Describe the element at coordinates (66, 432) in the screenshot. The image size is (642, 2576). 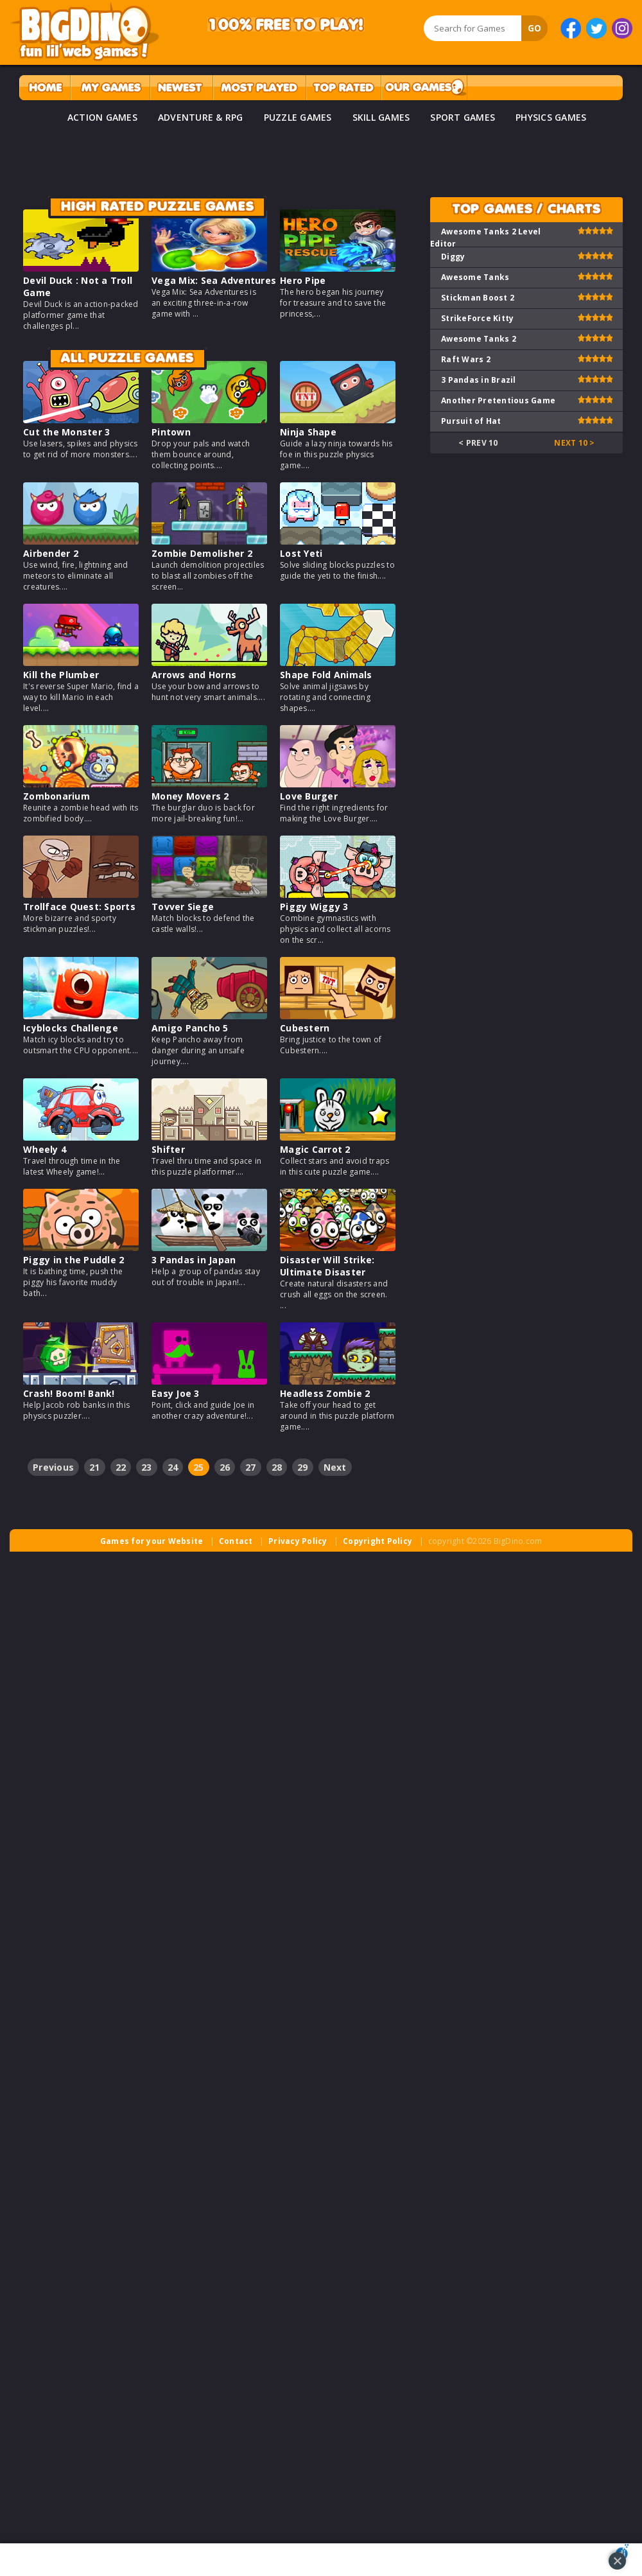
I see `Cut the Monster 3` at that location.